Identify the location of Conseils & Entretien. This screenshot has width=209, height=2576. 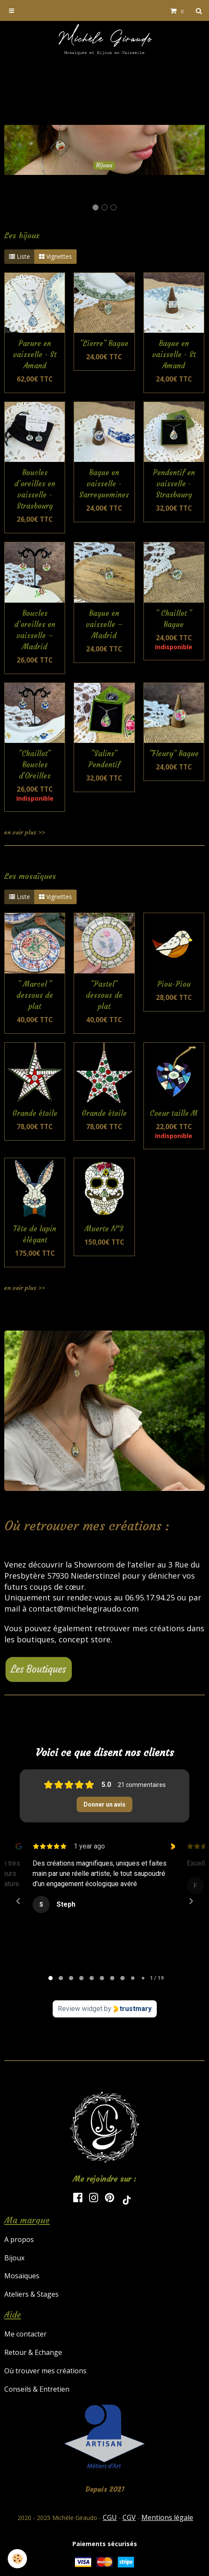
(36, 2389).